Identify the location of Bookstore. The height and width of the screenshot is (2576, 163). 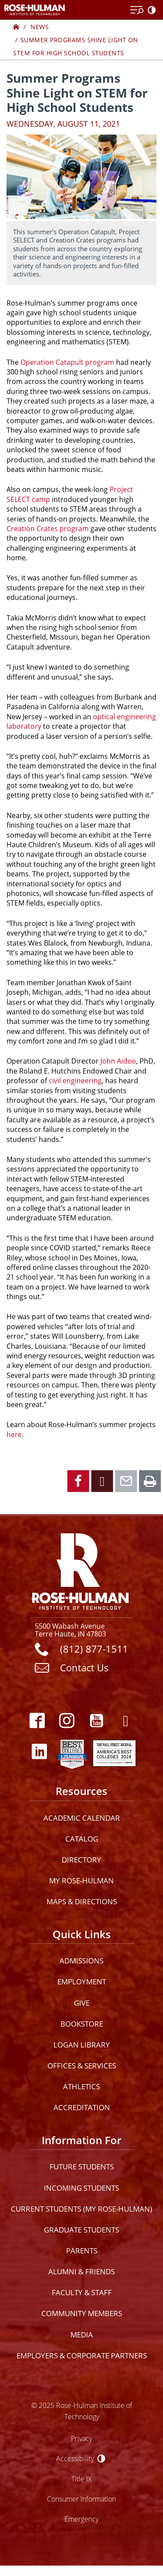
(81, 2024).